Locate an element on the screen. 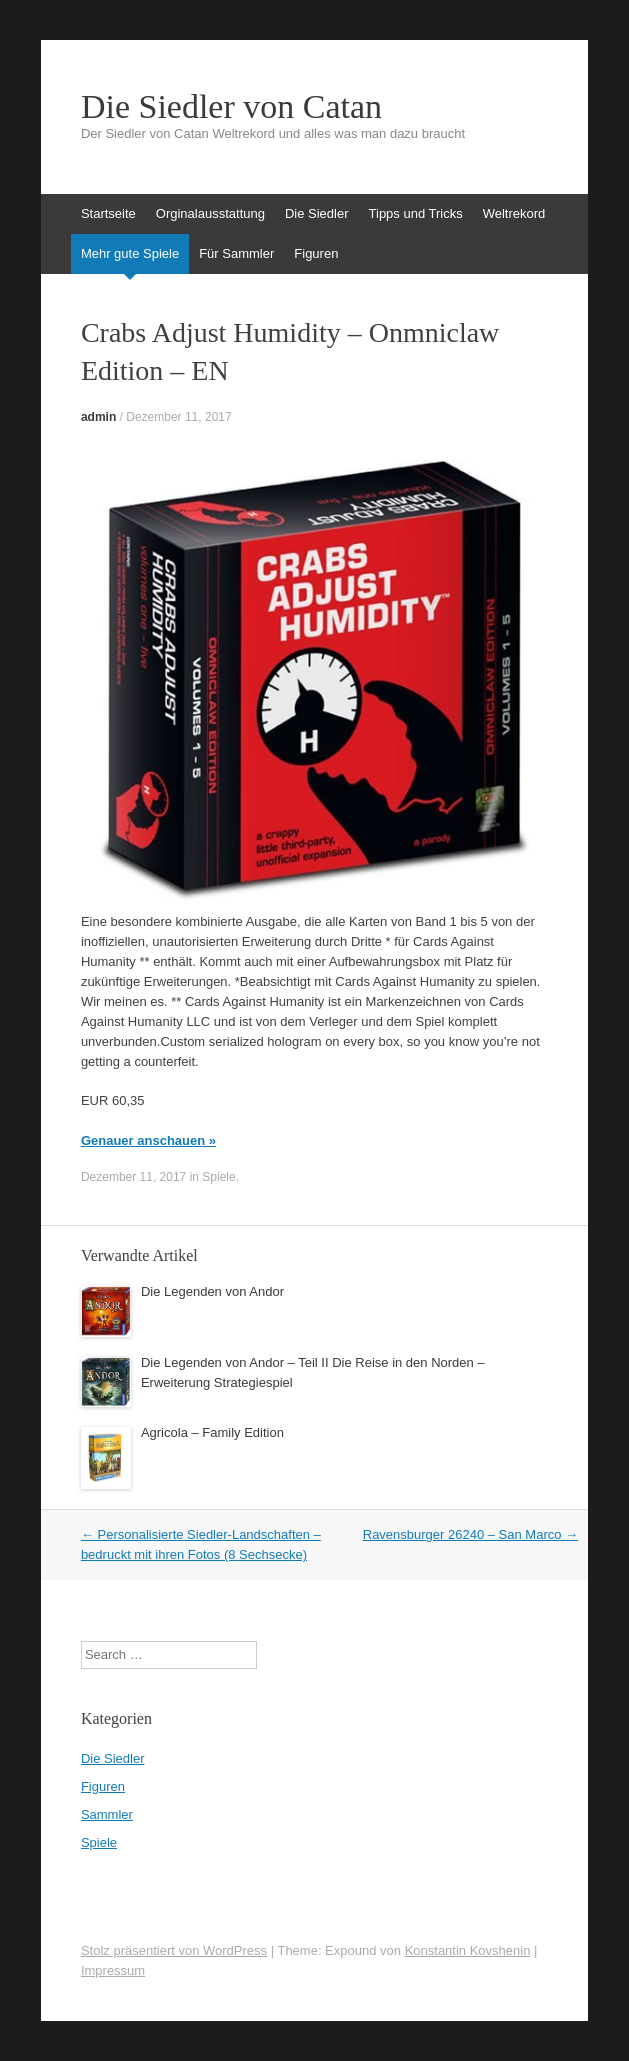  Die Siedler von Catan is located at coordinates (231, 107).